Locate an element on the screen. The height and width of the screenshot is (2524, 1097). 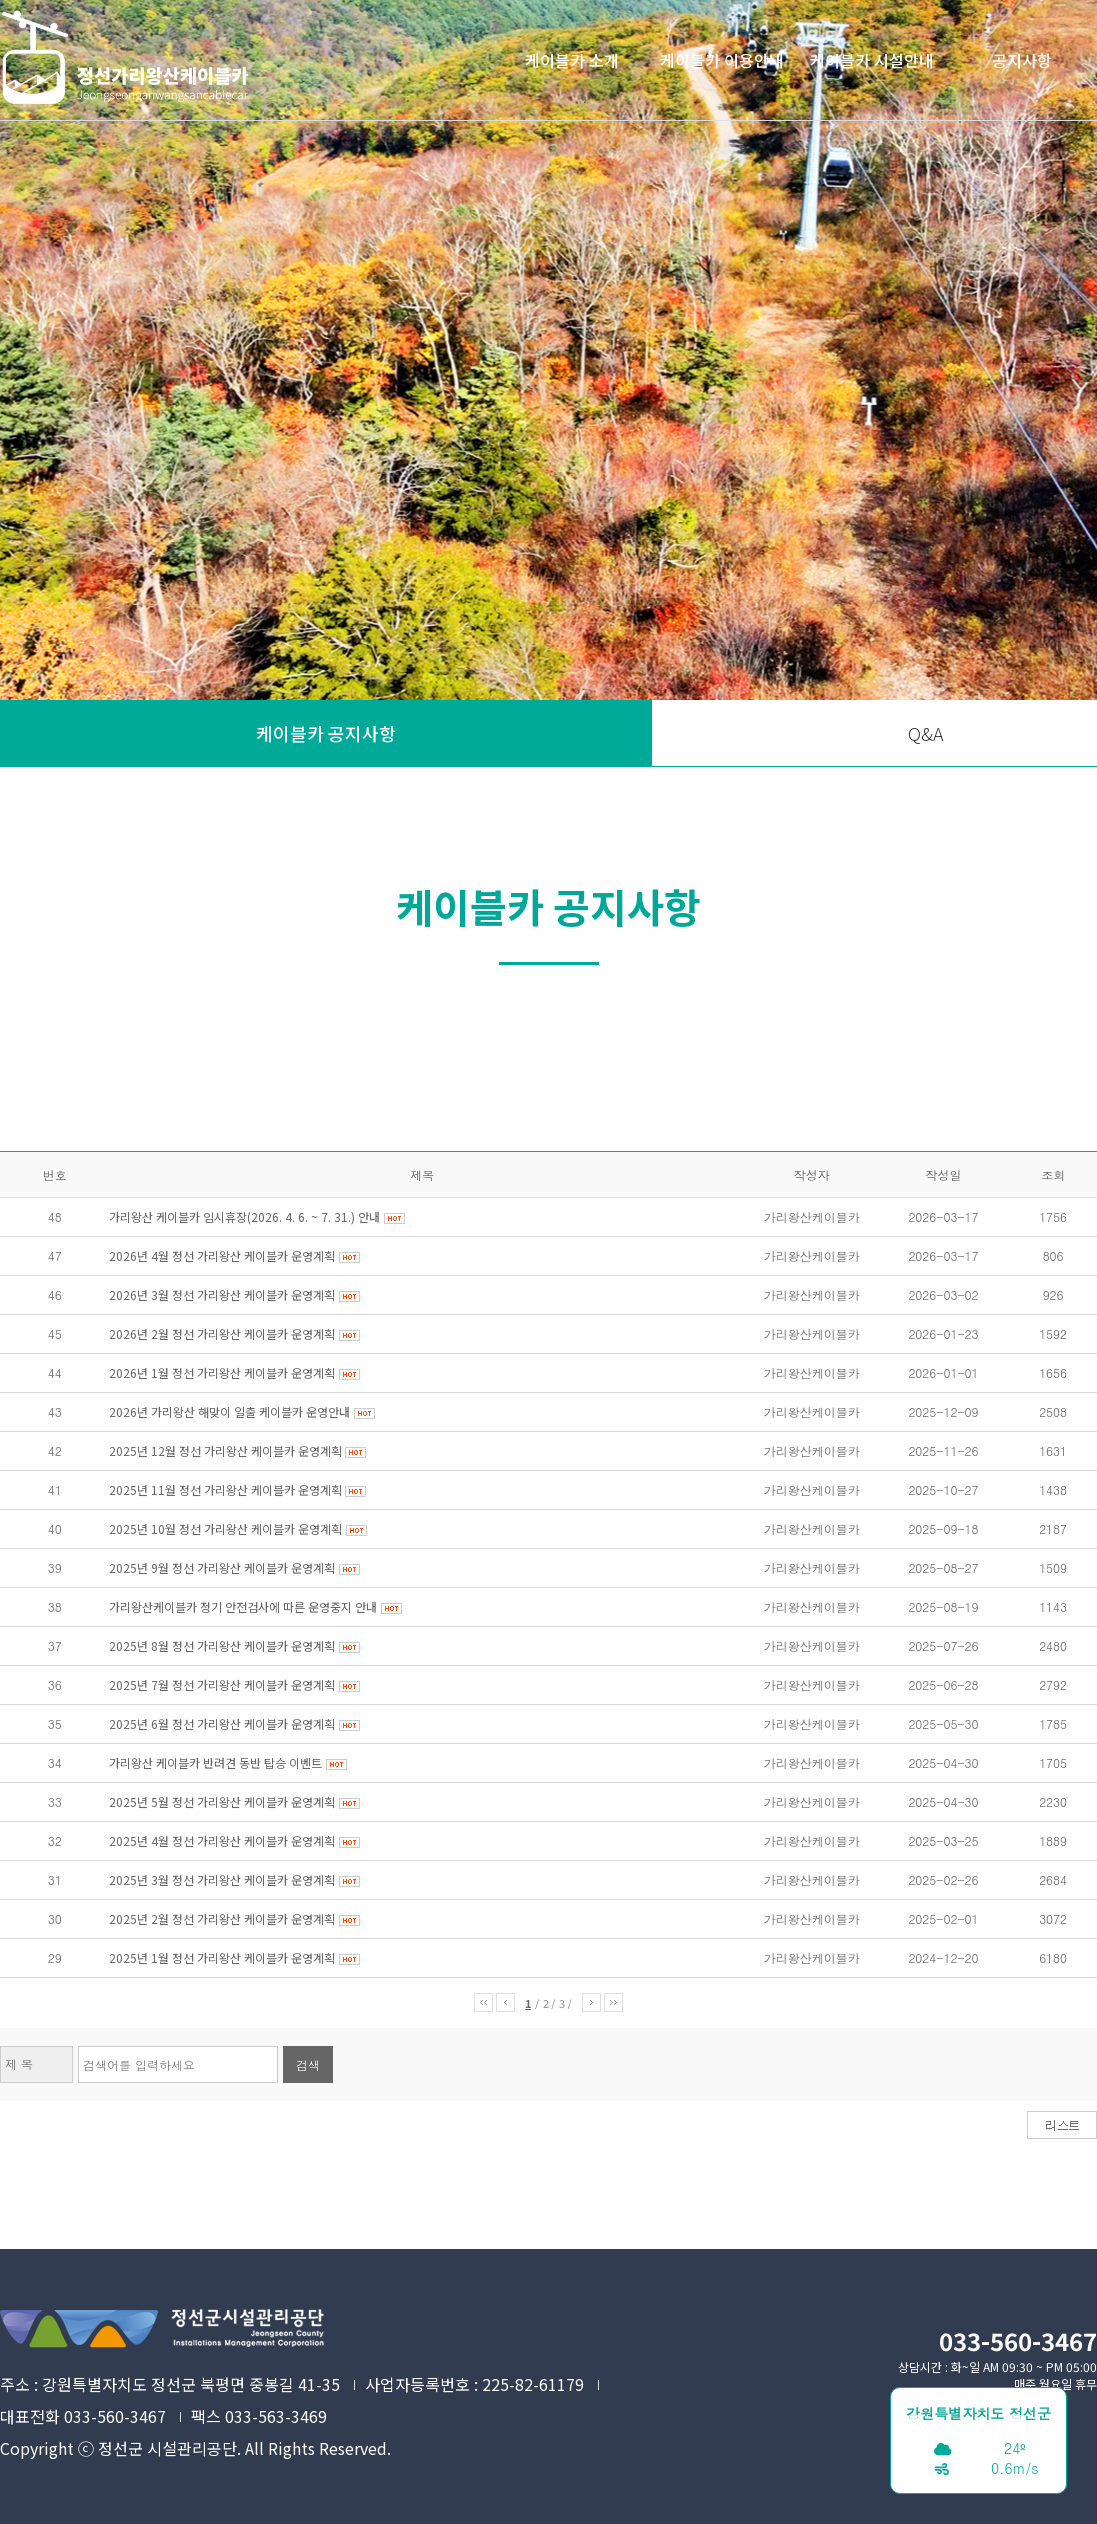
2025년 11월 정선 가리왕산 케이블카 운영계획 is located at coordinates (227, 1489).